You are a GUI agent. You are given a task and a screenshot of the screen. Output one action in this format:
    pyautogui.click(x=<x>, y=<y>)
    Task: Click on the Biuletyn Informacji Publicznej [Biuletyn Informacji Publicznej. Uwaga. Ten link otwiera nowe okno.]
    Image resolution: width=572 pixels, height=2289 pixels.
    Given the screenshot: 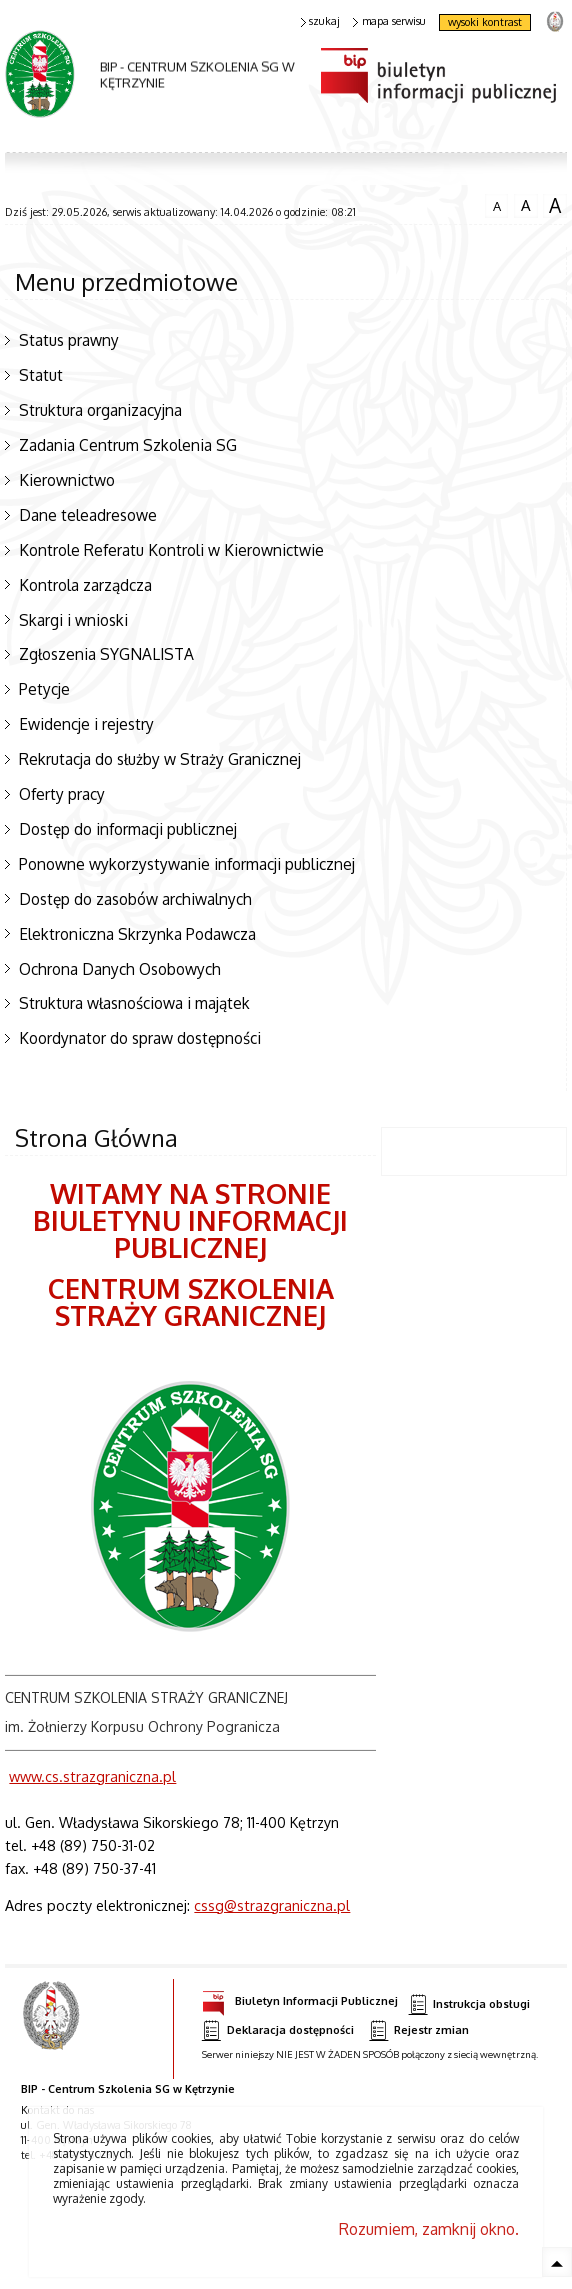 What is the action you would take?
    pyautogui.click(x=300, y=1998)
    